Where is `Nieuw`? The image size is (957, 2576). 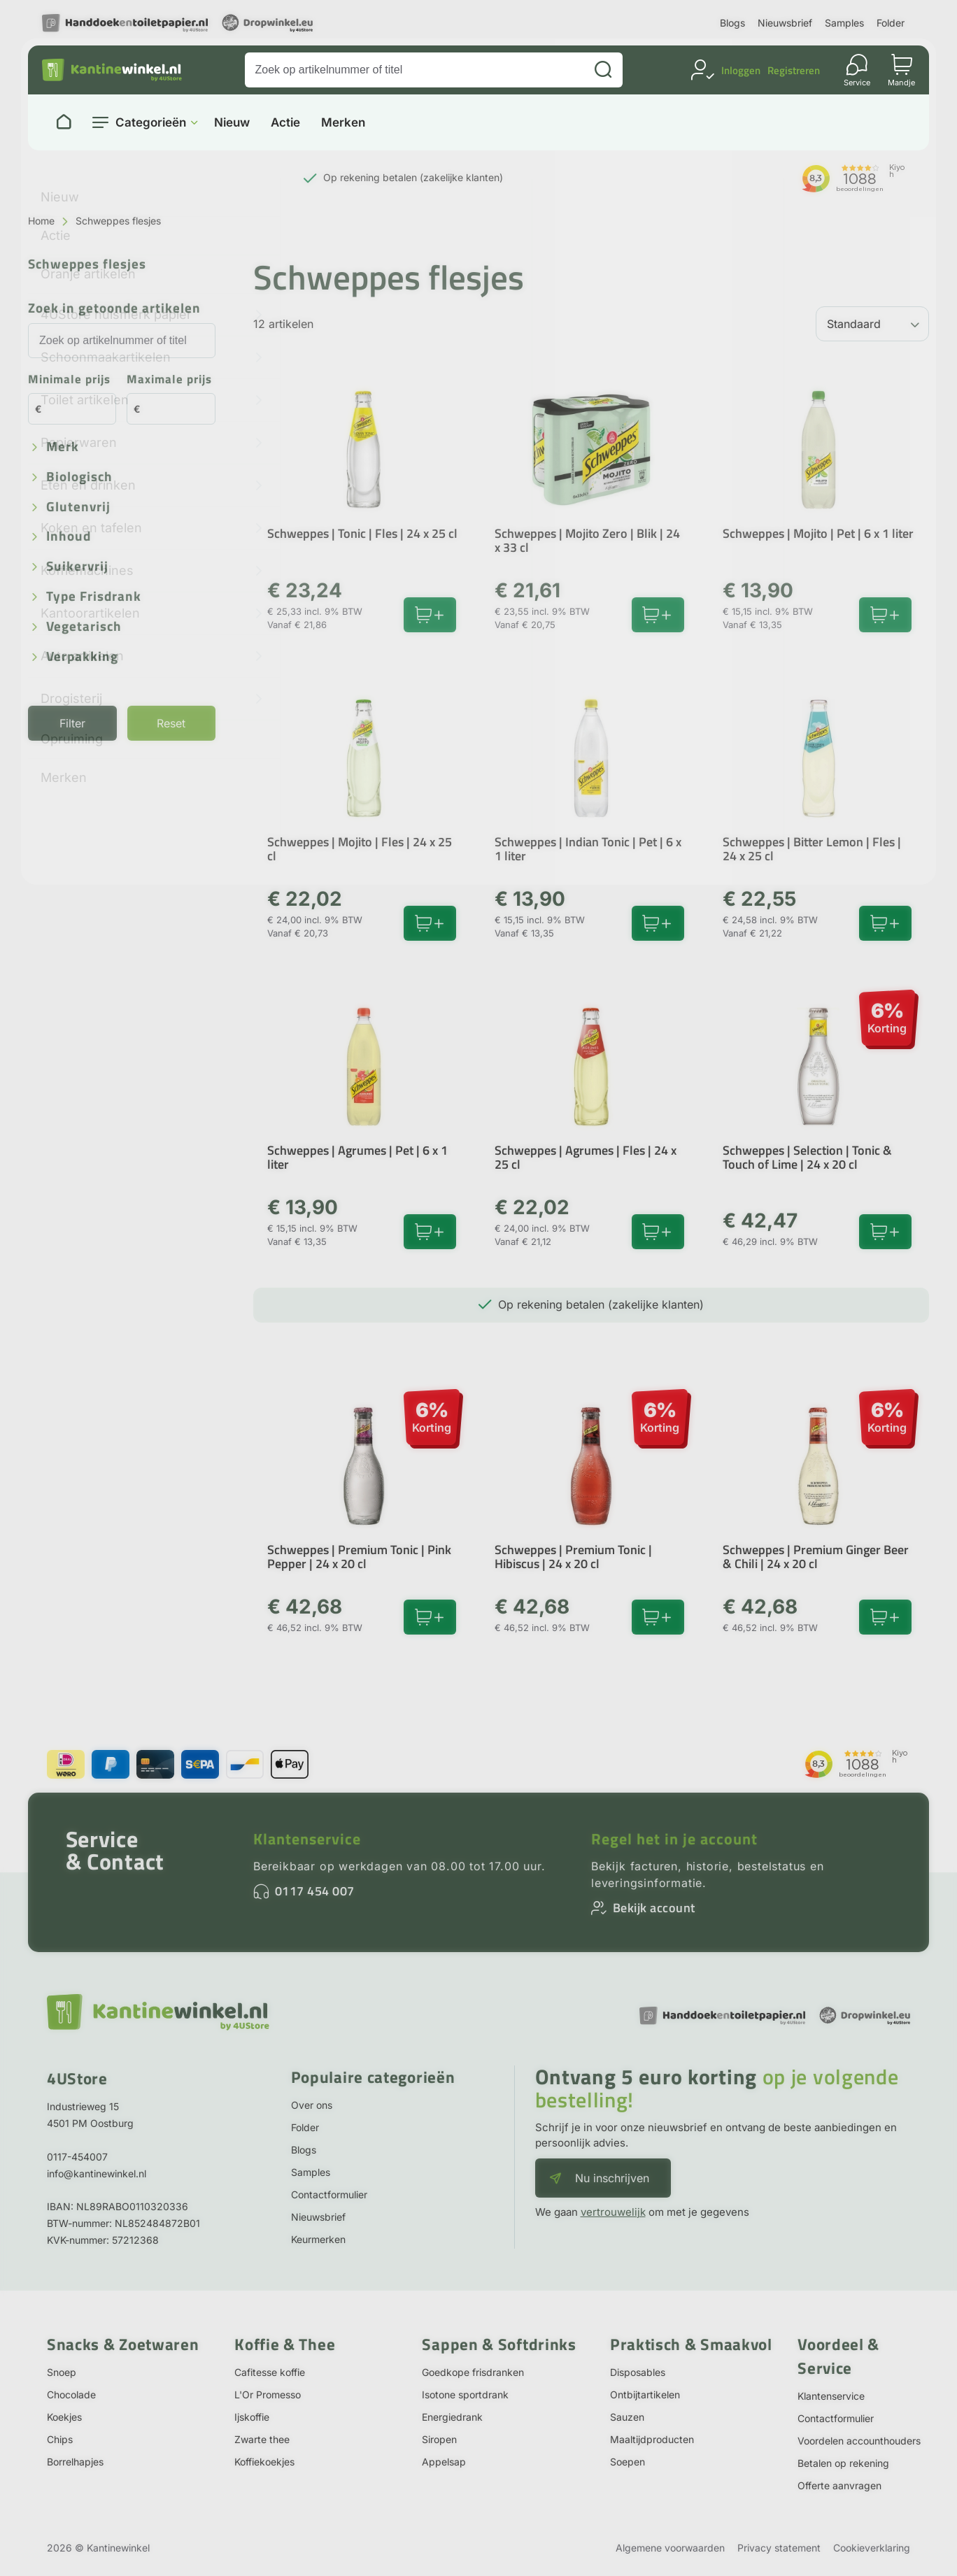
Nieuw is located at coordinates (232, 123).